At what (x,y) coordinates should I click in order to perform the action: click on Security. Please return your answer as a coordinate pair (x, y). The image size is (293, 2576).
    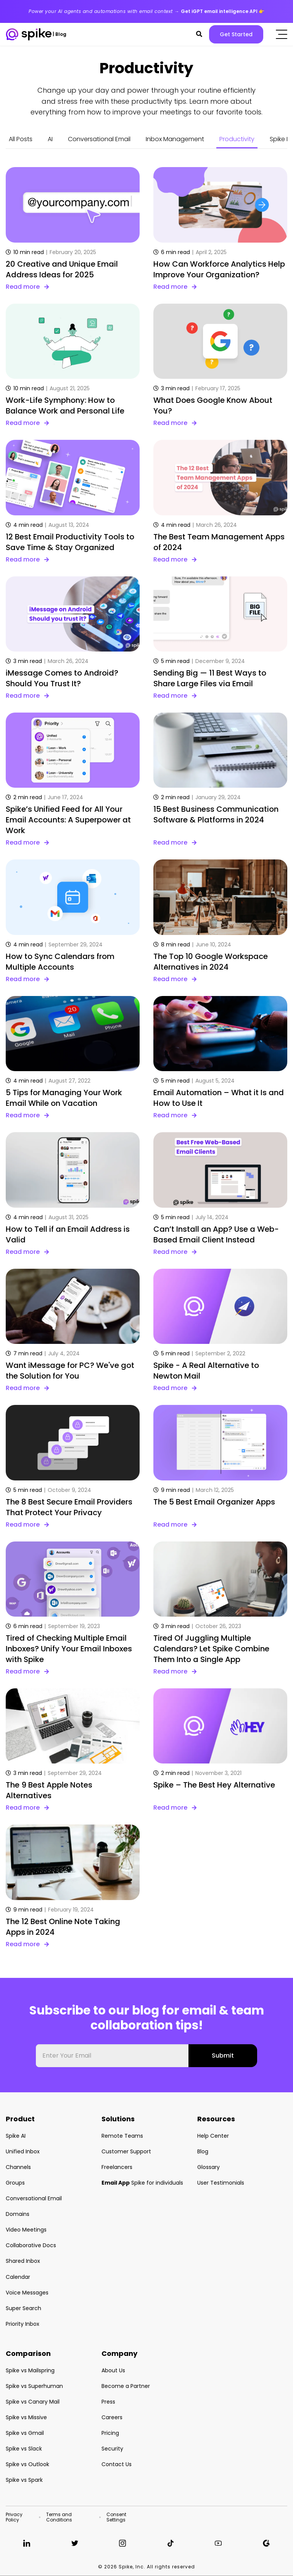
    Looking at the image, I should click on (112, 2448).